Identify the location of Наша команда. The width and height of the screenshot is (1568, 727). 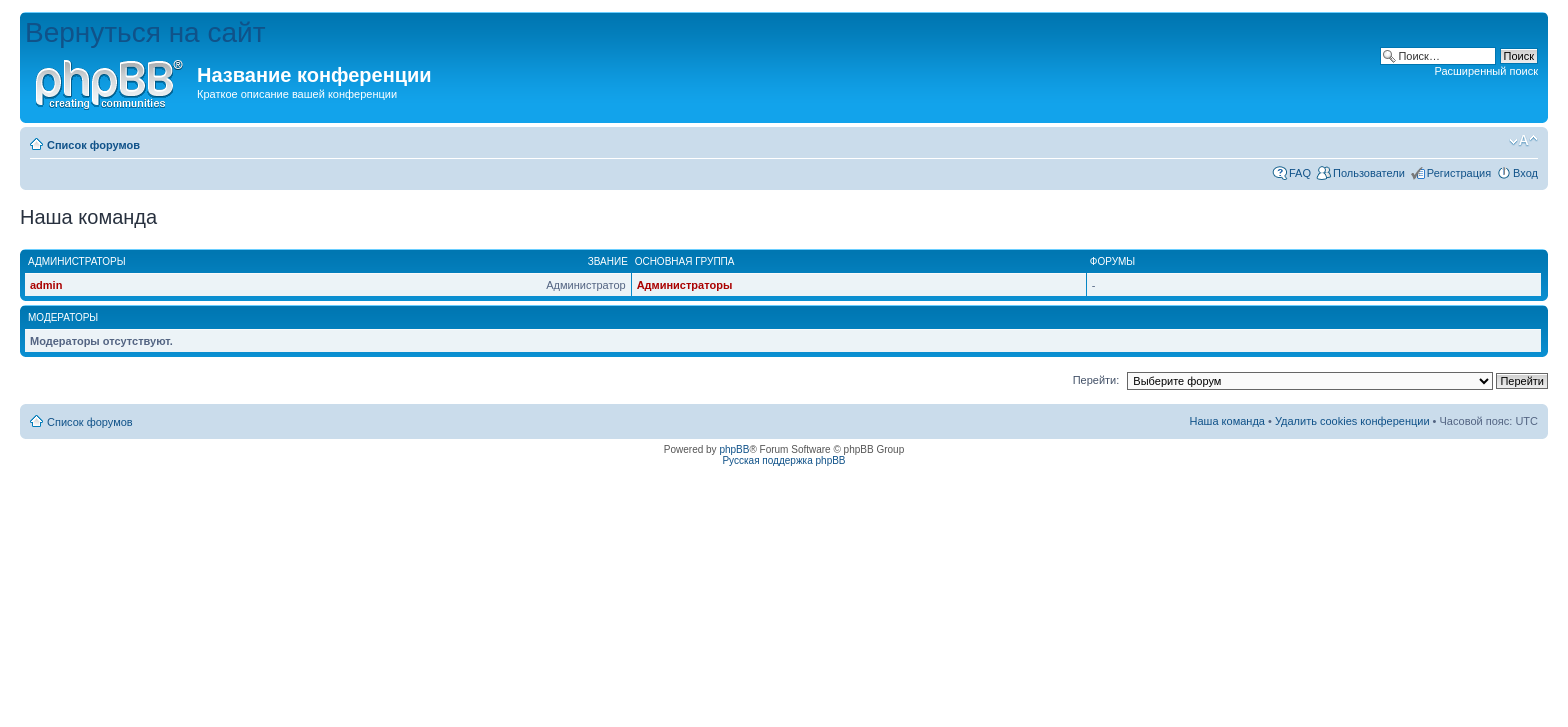
(1227, 421).